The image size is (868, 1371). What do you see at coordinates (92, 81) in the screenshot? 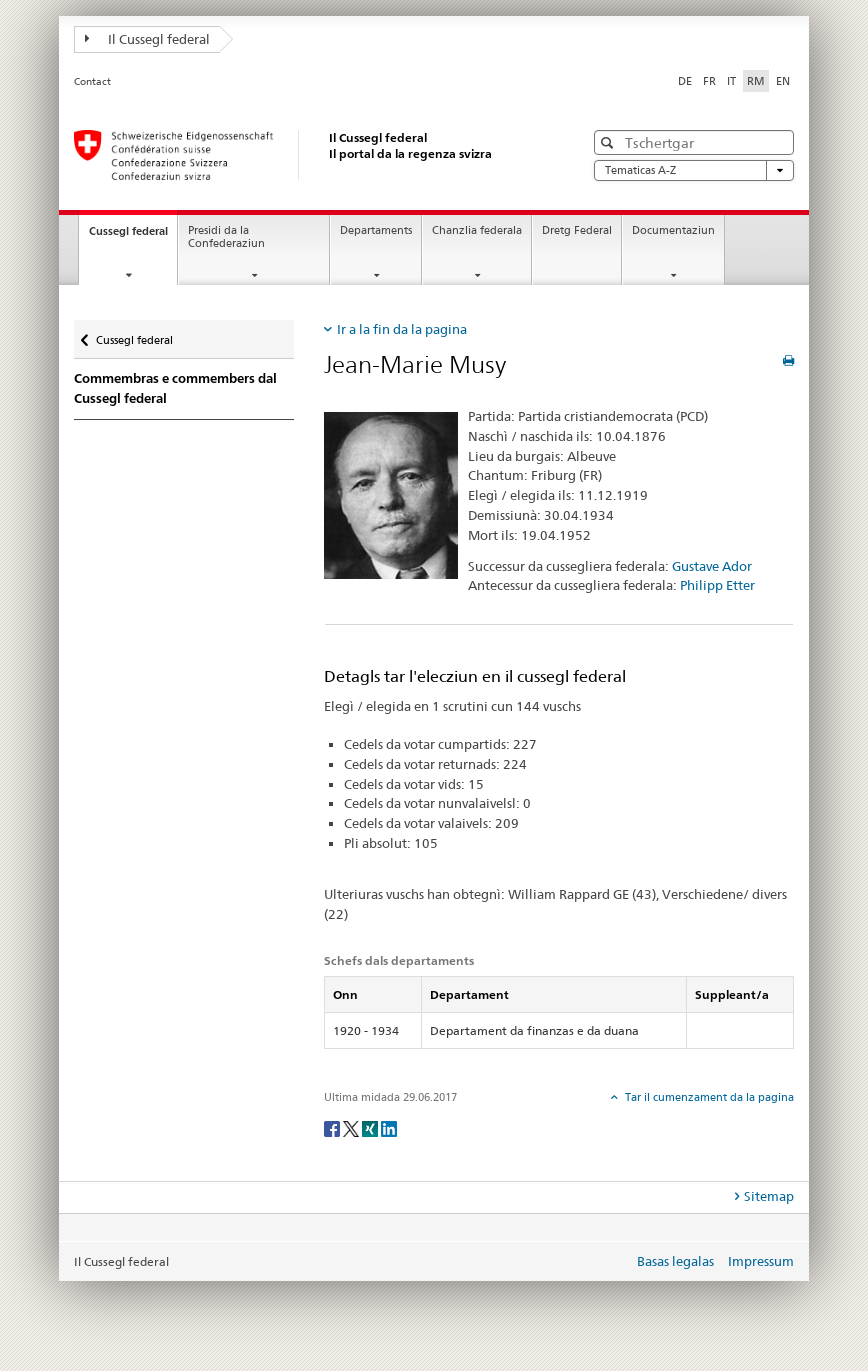
I see `Contact` at bounding box center [92, 81].